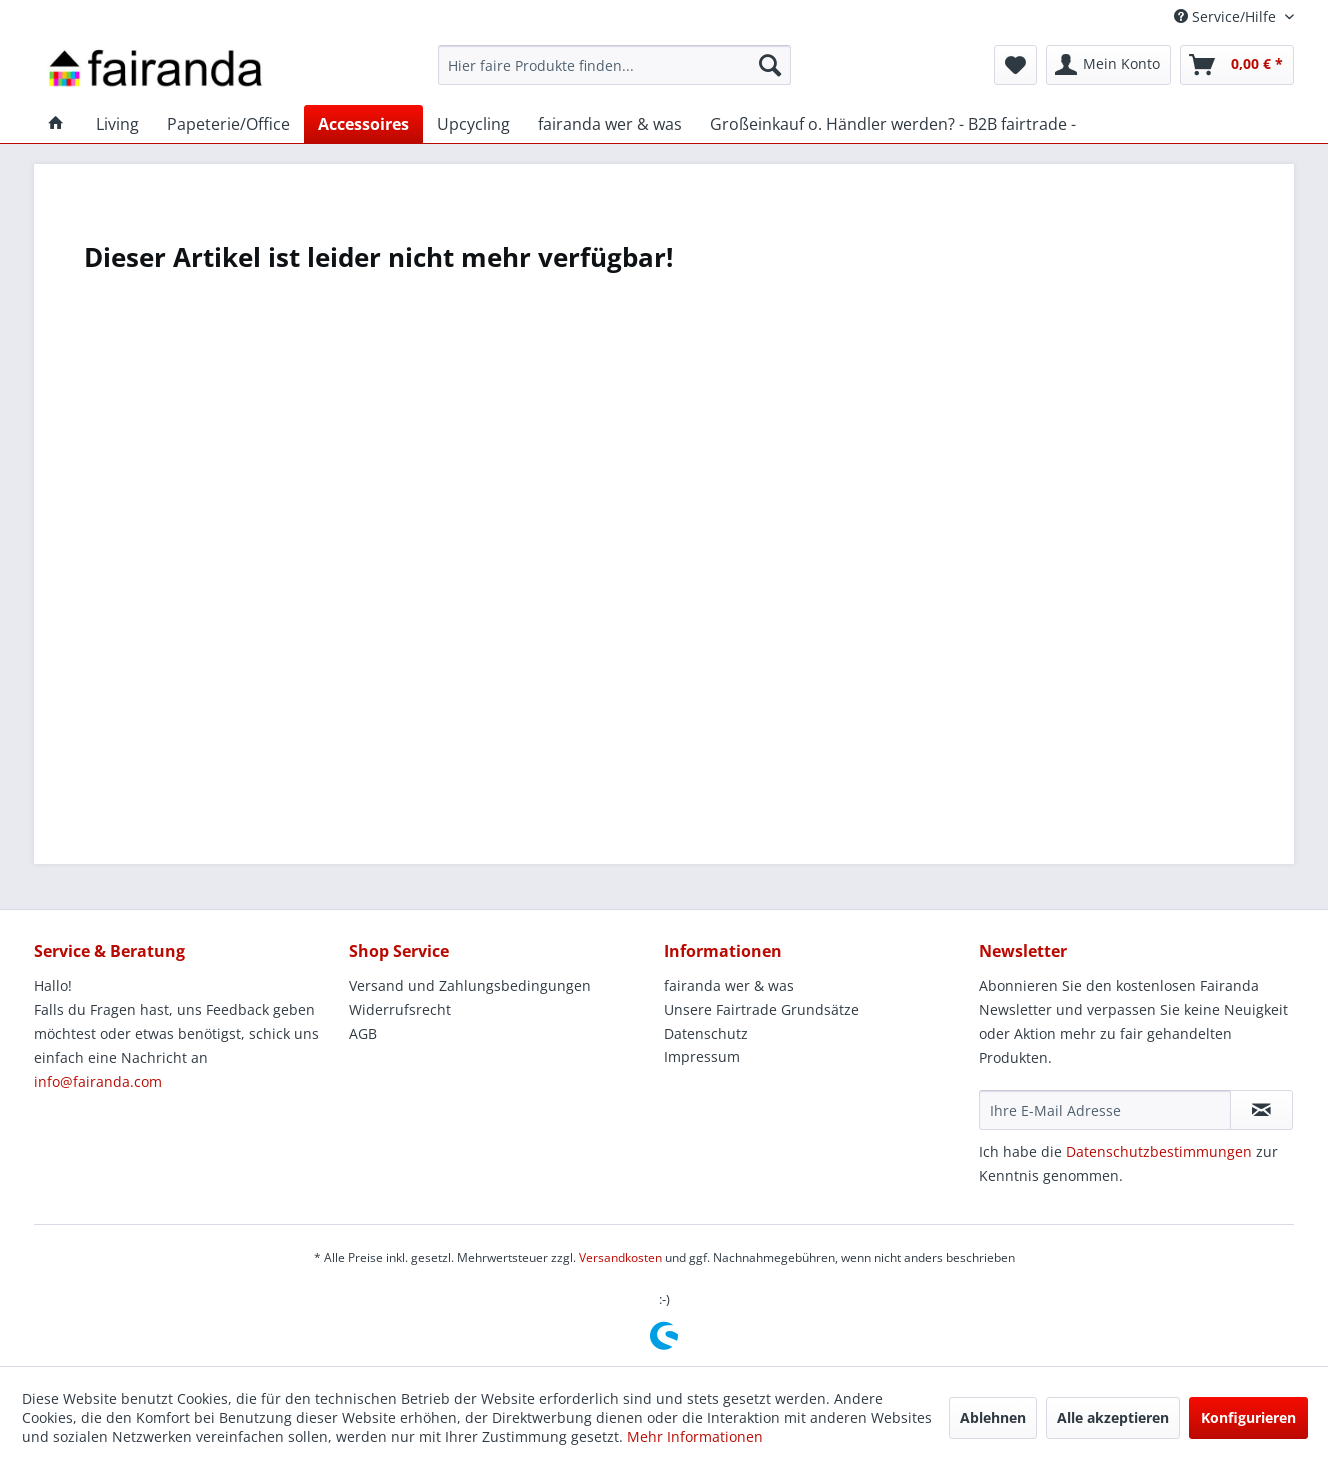 Image resolution: width=1328 pixels, height=1468 pixels. What do you see at coordinates (695, 1436) in the screenshot?
I see `Mehr Informationen` at bounding box center [695, 1436].